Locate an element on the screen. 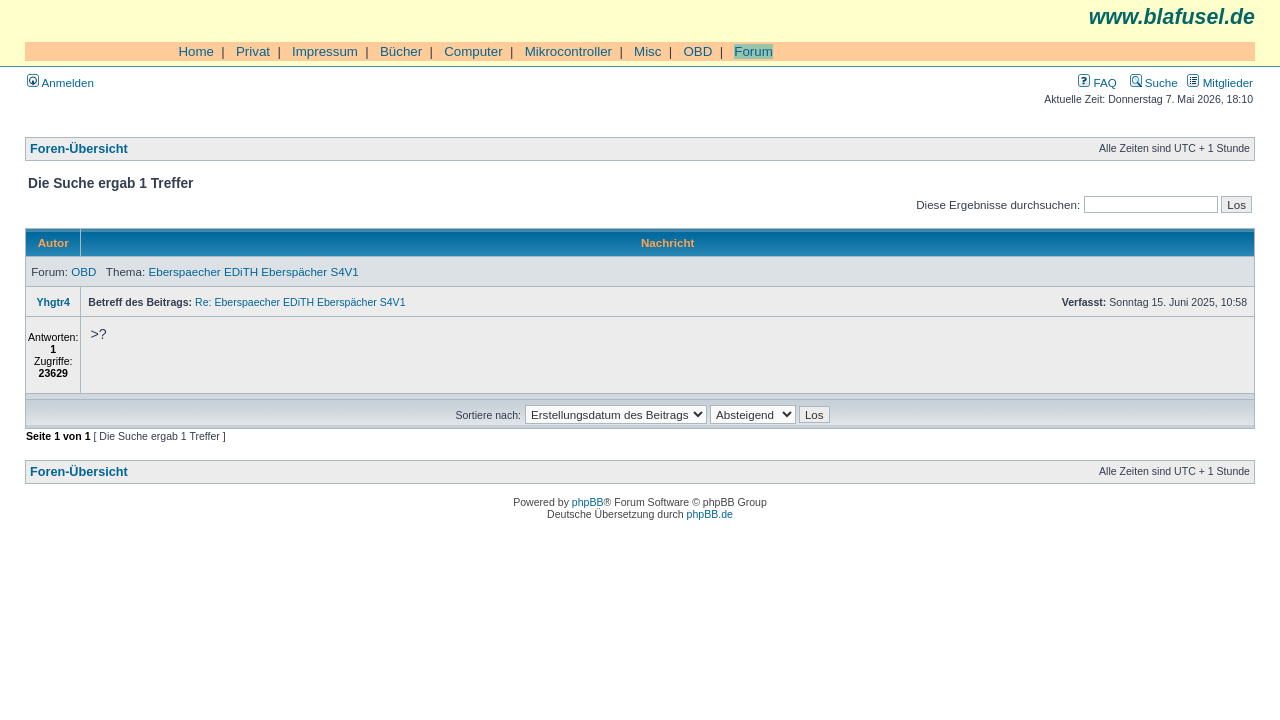 The image size is (1280, 720). OBD is located at coordinates (697, 51).